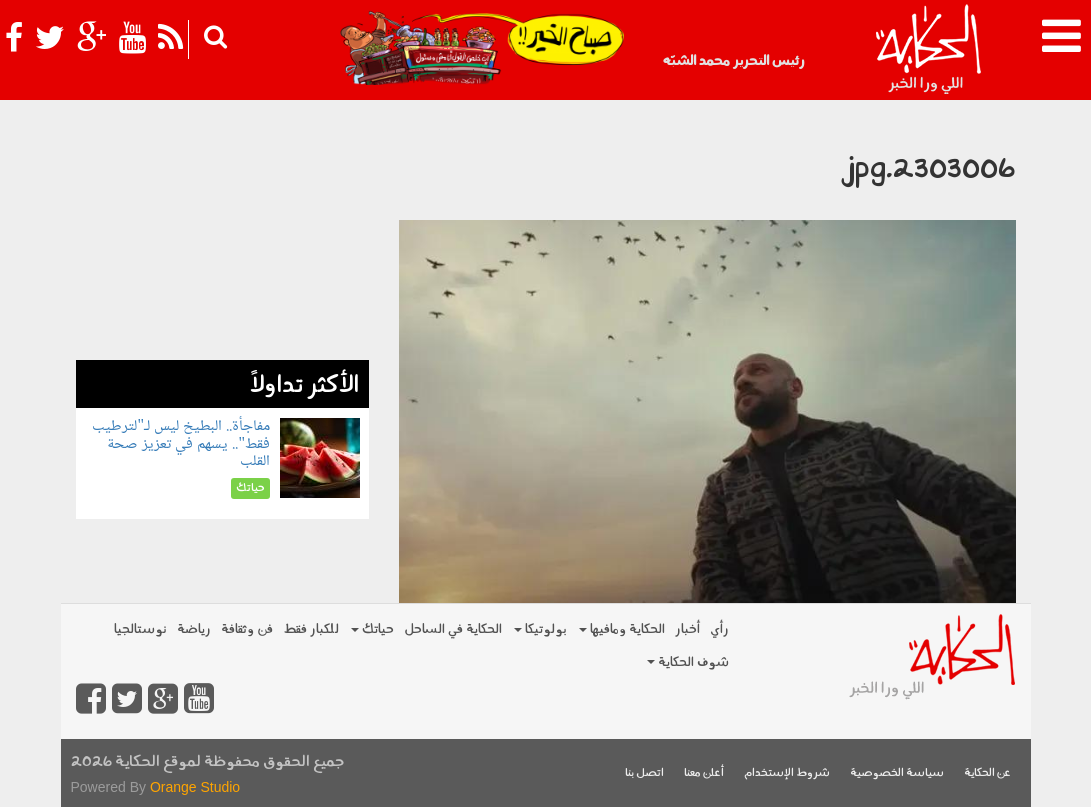  What do you see at coordinates (195, 787) in the screenshot?
I see `Orange Studio` at bounding box center [195, 787].